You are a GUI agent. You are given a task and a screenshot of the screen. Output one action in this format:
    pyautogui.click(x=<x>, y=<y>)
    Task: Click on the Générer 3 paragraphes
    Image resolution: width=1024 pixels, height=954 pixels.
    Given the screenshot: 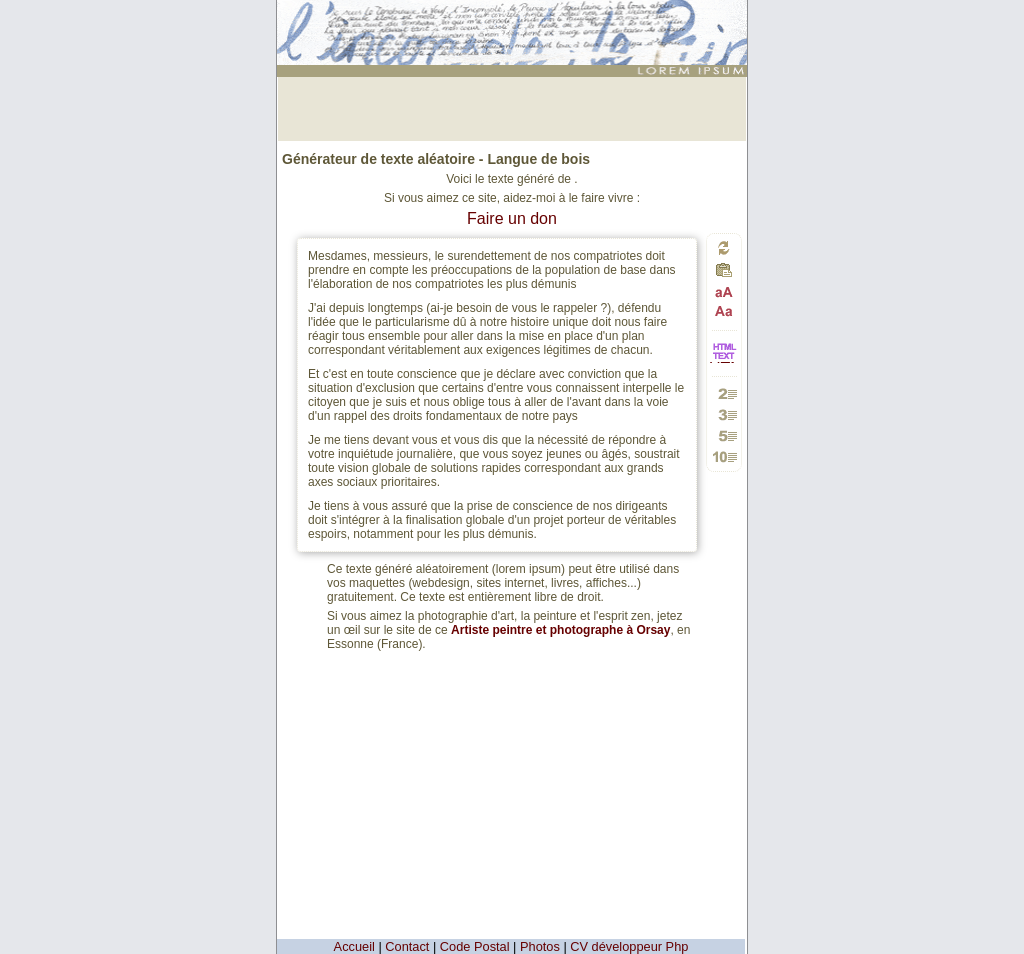 What is the action you would take?
    pyautogui.click(x=724, y=414)
    